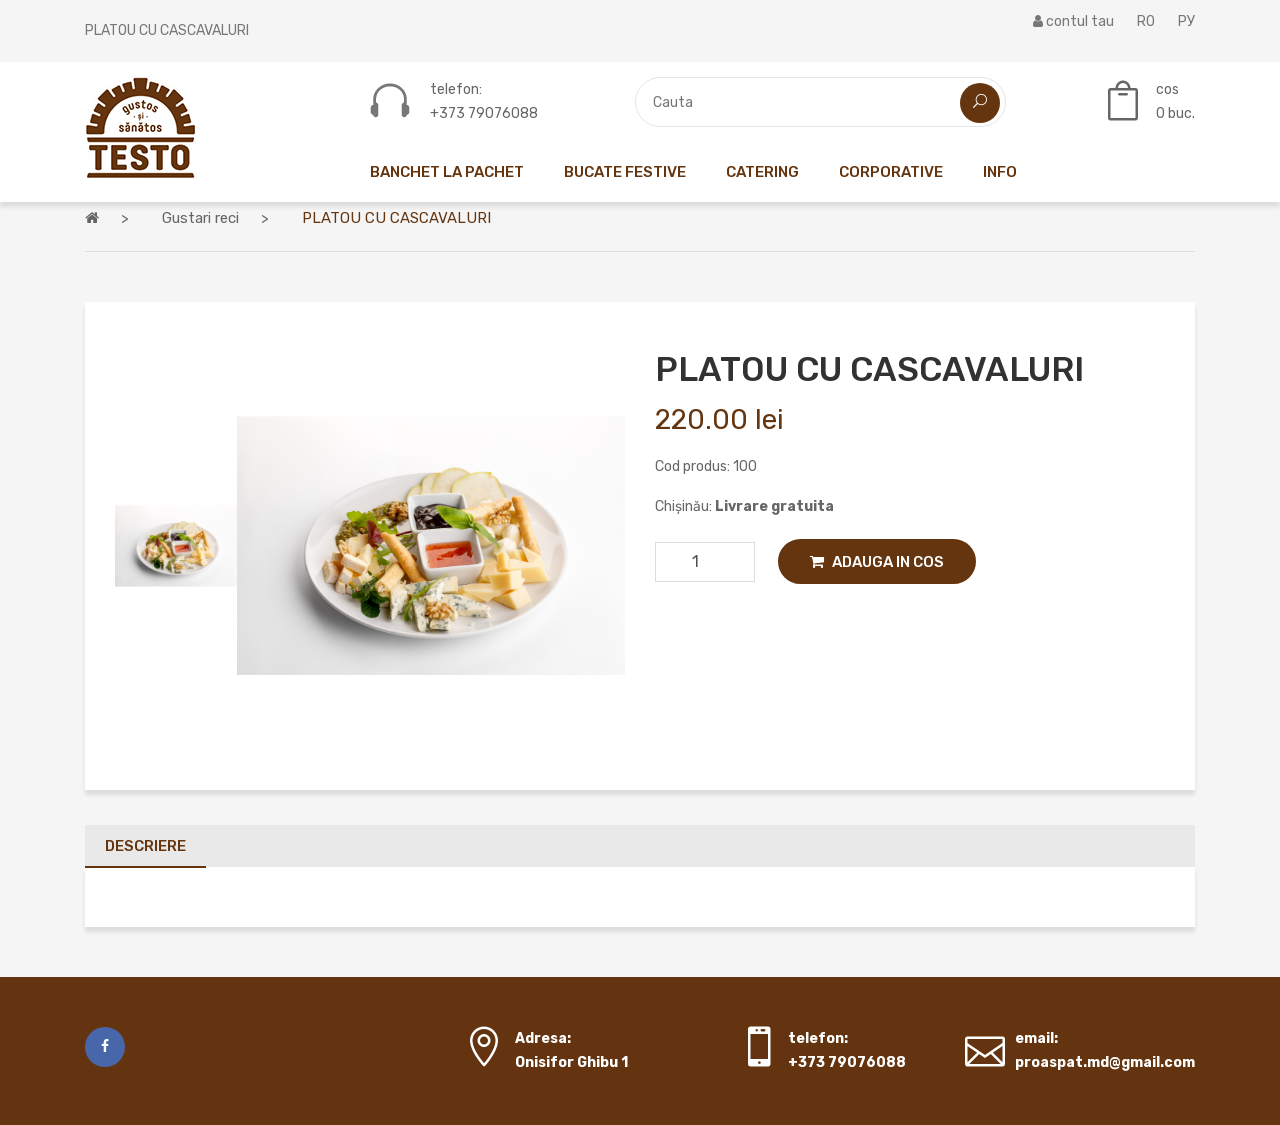  I want to click on Info, so click(1000, 172).